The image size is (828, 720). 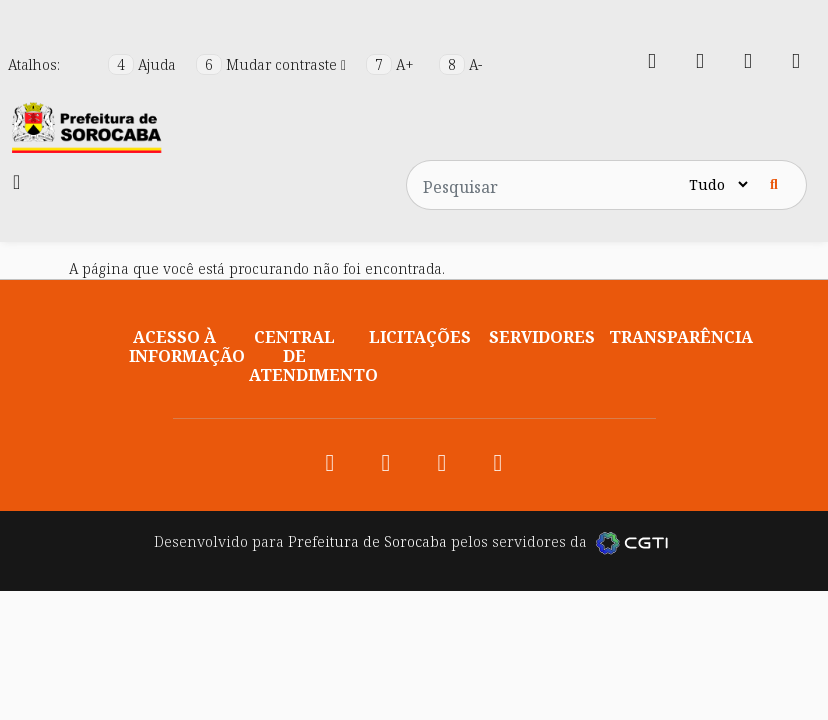 What do you see at coordinates (460, 64) in the screenshot?
I see `A-` at bounding box center [460, 64].